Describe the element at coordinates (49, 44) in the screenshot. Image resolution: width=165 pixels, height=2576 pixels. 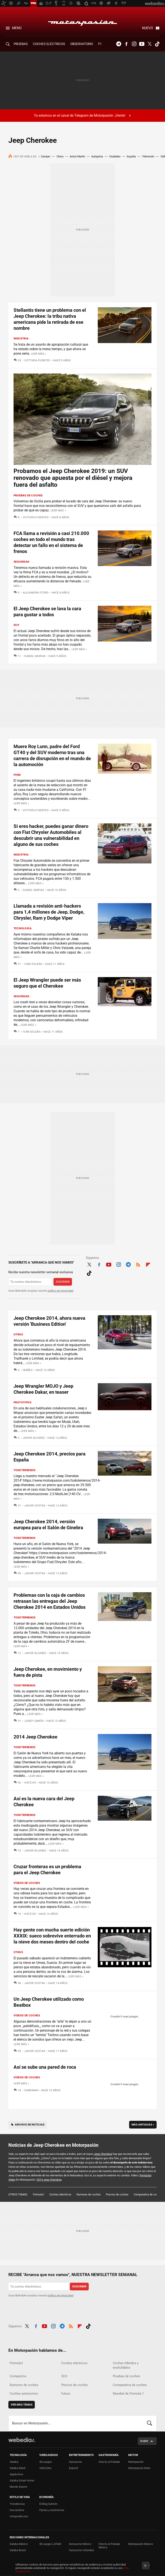
I see `COCHES ELÉCTRICOS` at that location.